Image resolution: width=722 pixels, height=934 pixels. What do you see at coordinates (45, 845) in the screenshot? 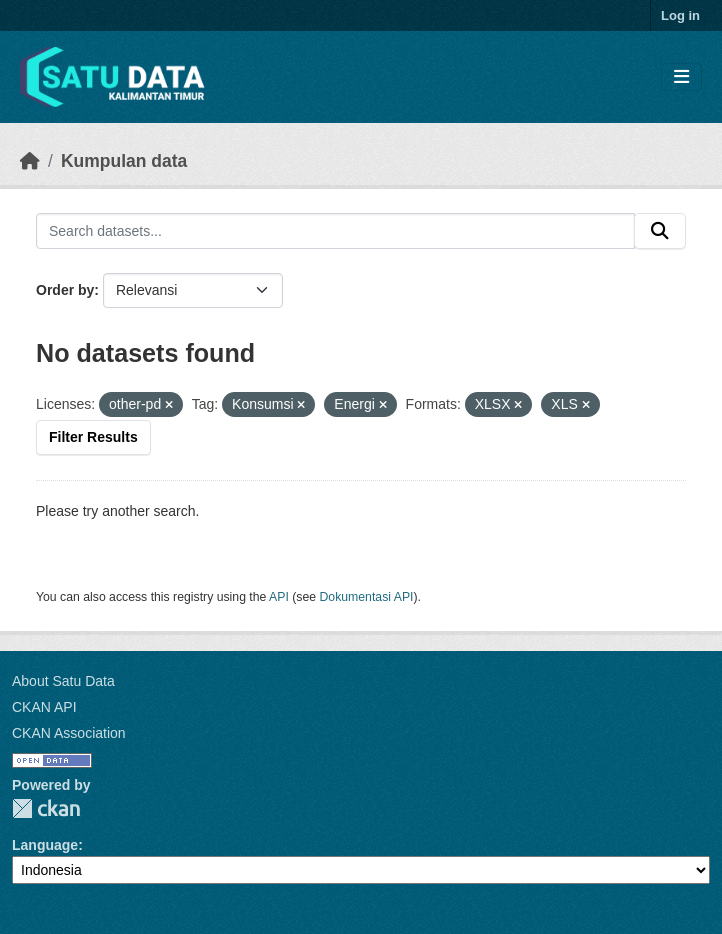
I see `Language` at bounding box center [45, 845].